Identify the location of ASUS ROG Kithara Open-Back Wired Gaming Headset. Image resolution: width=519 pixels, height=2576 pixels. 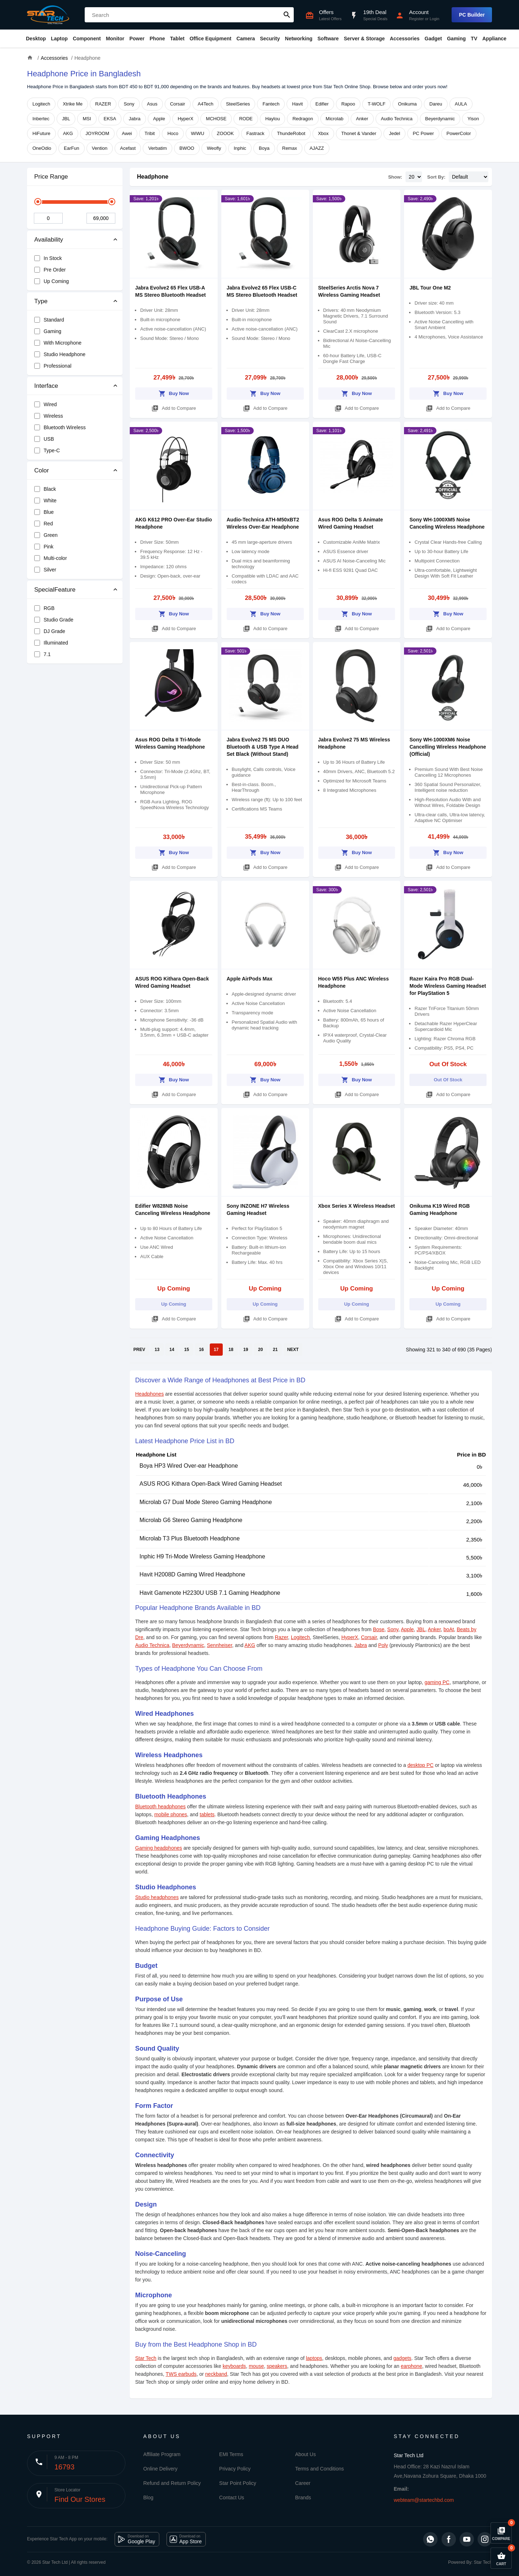
(210, 1484).